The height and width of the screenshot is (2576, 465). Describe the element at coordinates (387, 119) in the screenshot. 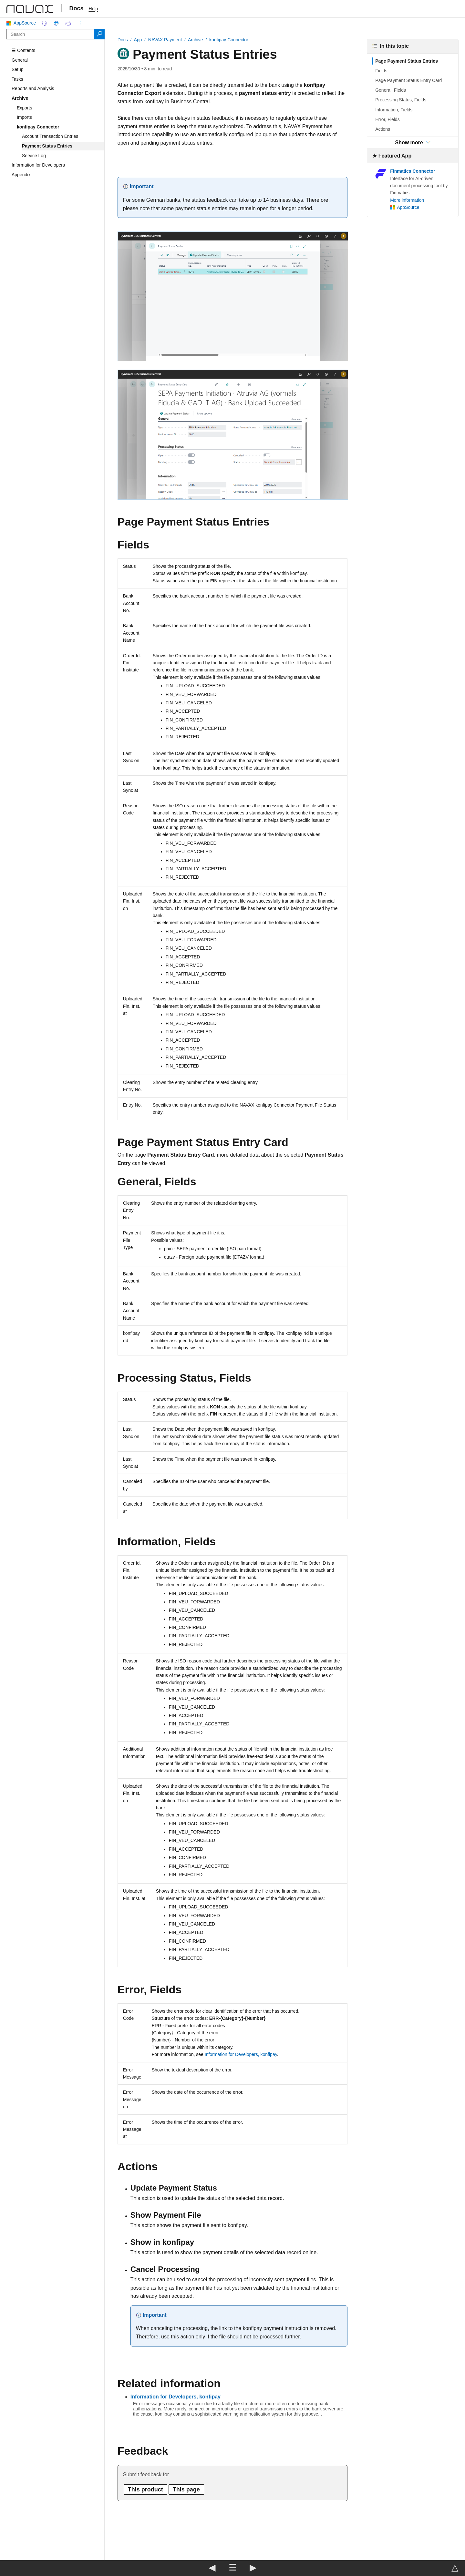

I see `Error, Fields` at that location.